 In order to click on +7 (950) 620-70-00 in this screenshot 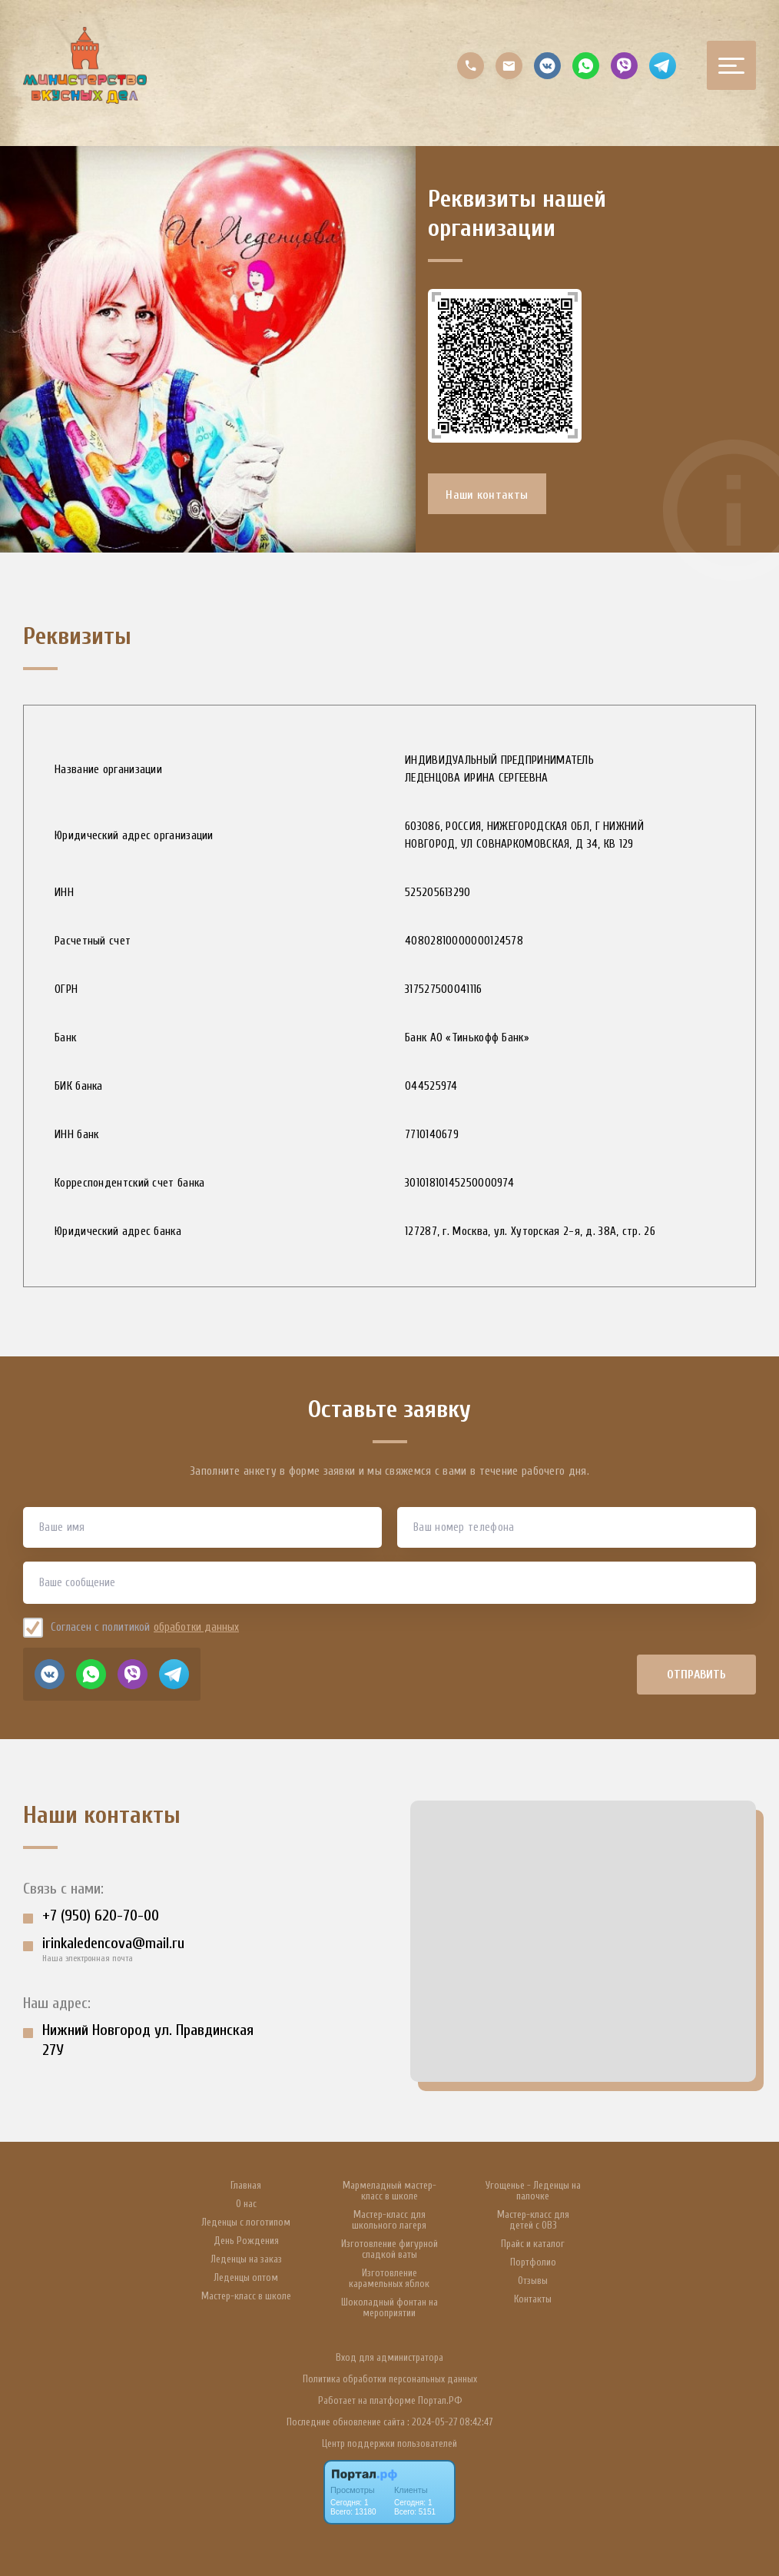, I will do `click(100, 1921)`.